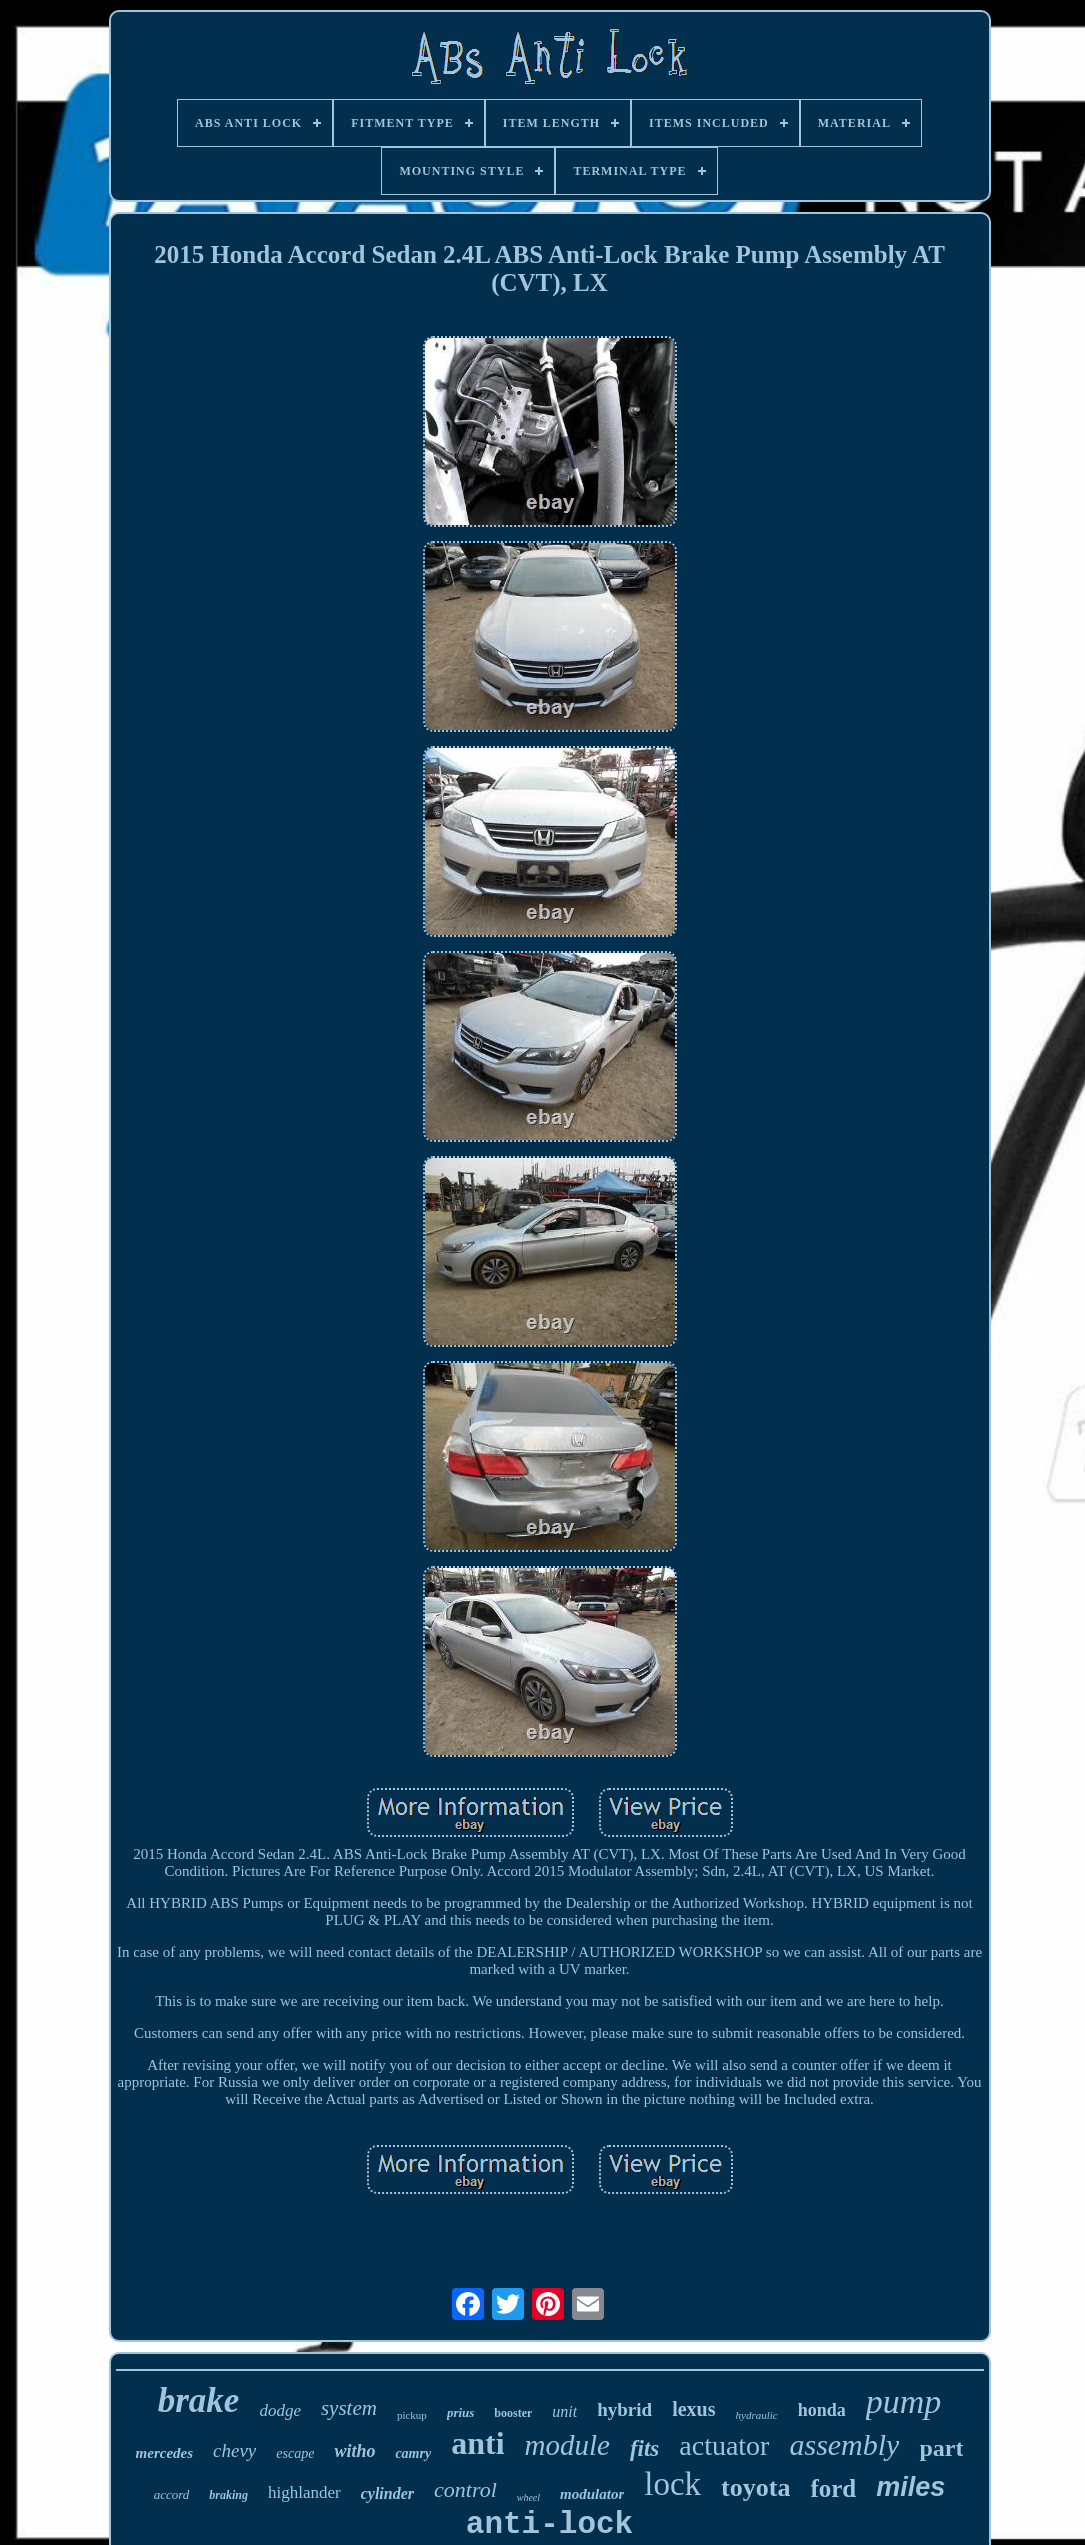 This screenshot has width=1085, height=2545. What do you see at coordinates (549, 2524) in the screenshot?
I see `anti-lock` at bounding box center [549, 2524].